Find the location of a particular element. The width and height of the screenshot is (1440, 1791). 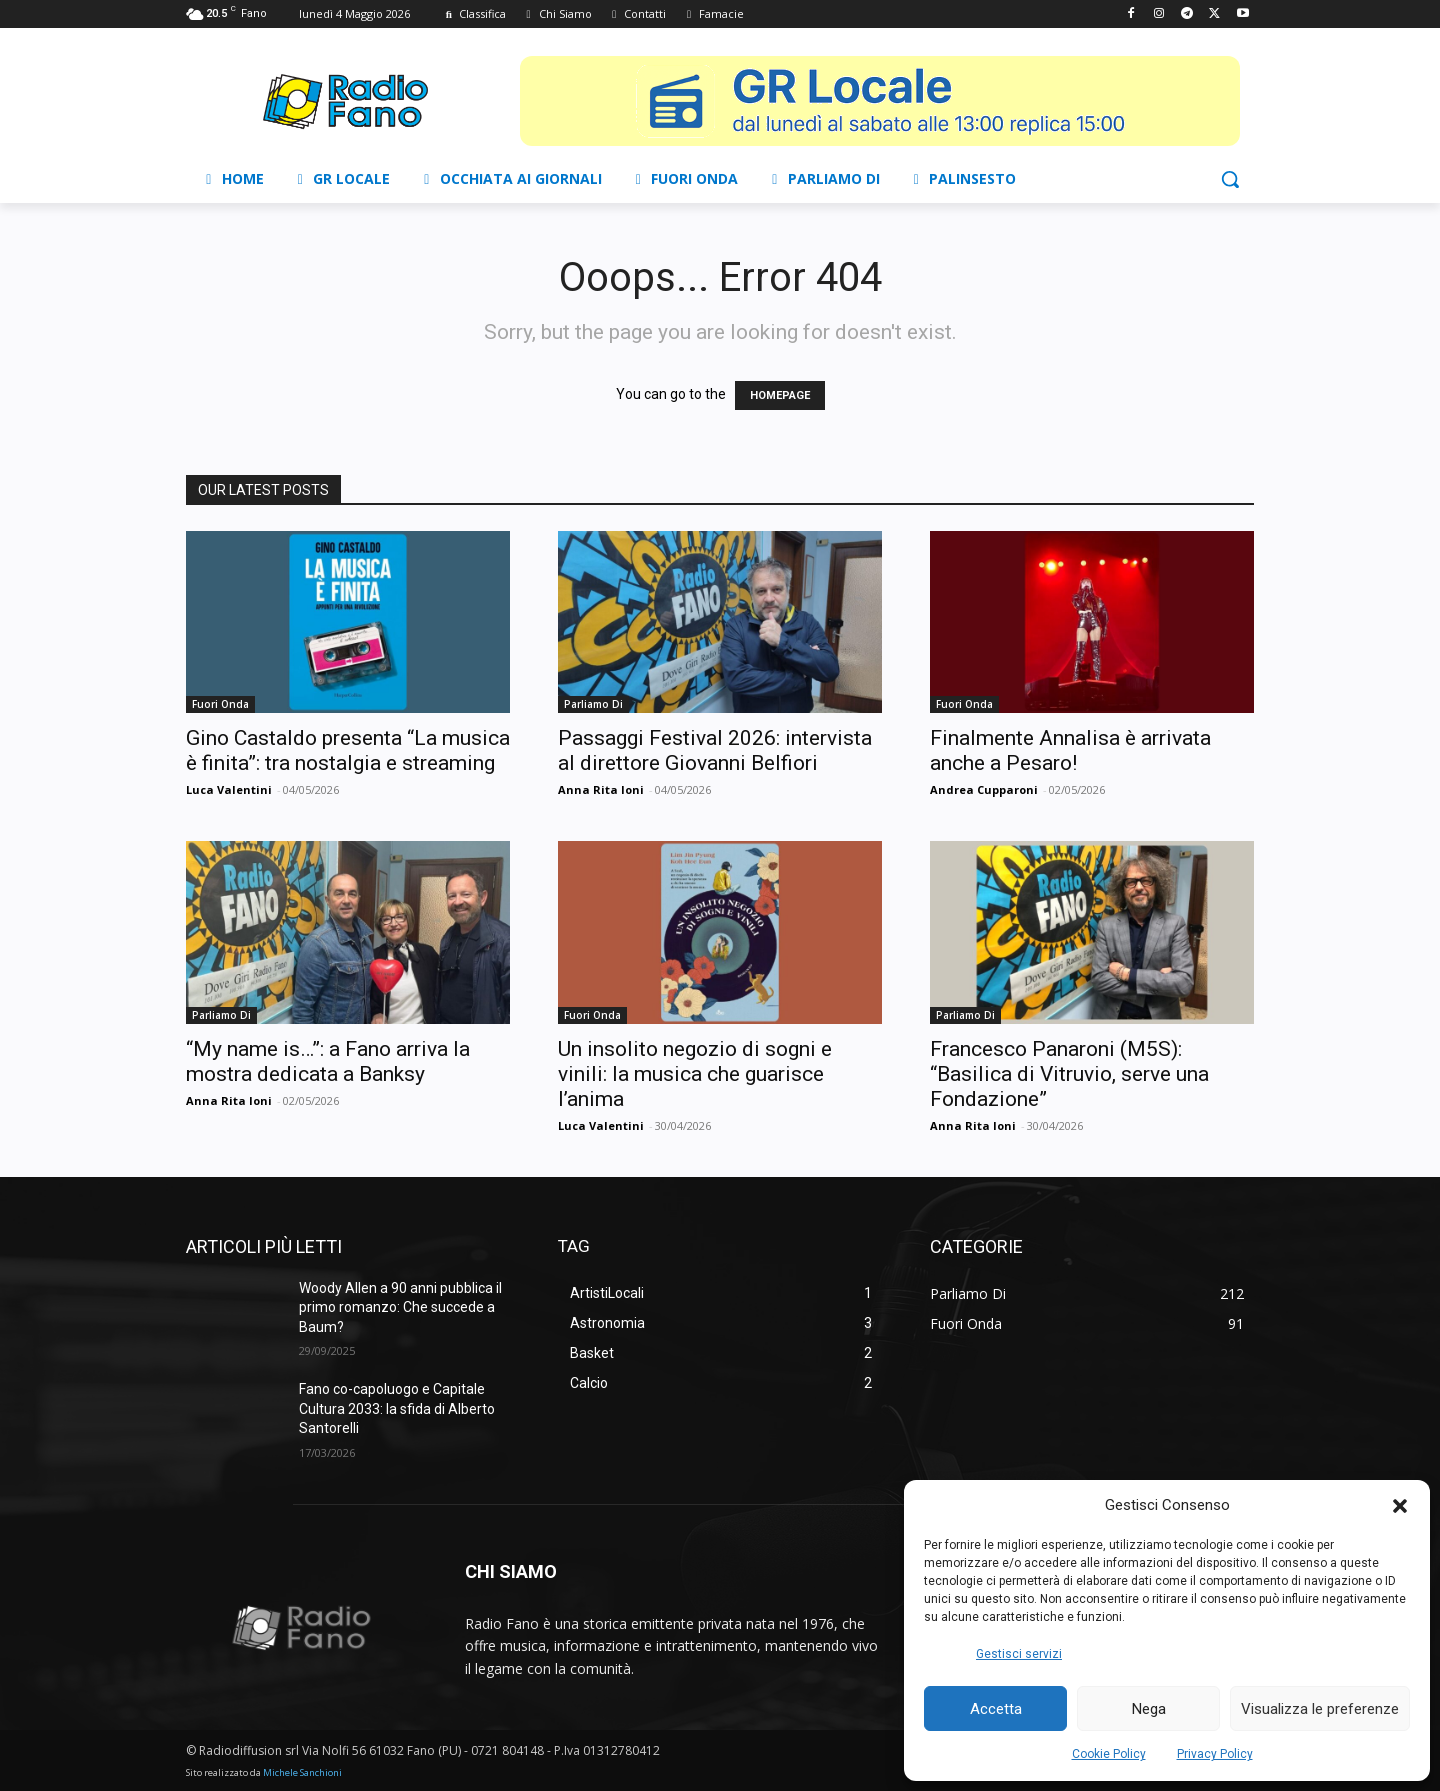

Fuori Onda is located at coordinates (220, 704).